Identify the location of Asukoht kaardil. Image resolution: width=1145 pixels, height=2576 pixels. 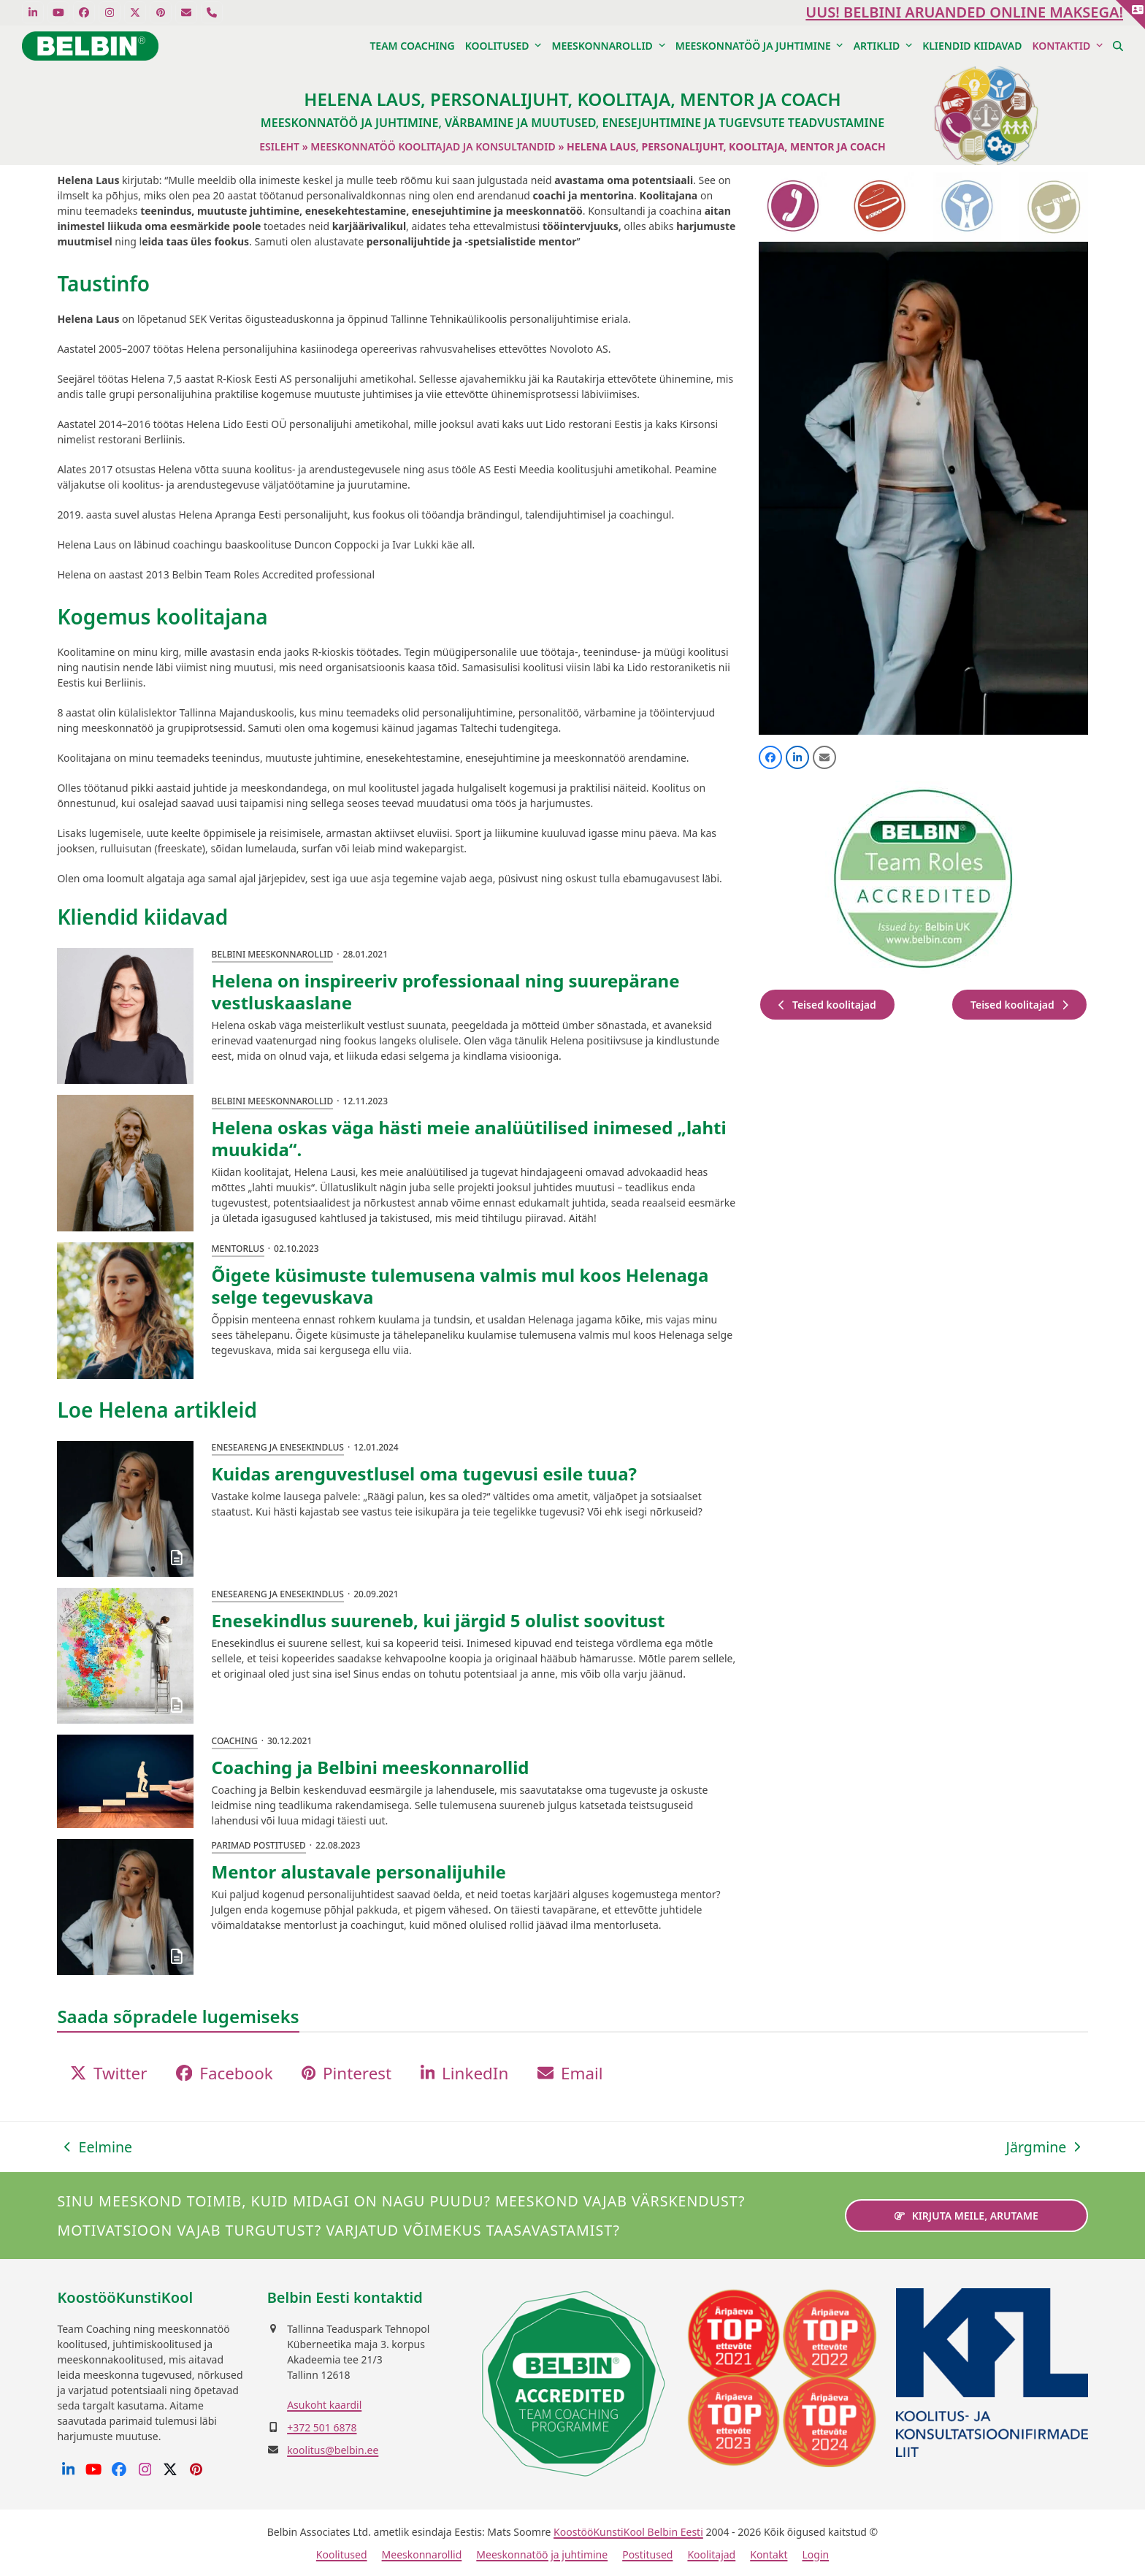
(324, 2405).